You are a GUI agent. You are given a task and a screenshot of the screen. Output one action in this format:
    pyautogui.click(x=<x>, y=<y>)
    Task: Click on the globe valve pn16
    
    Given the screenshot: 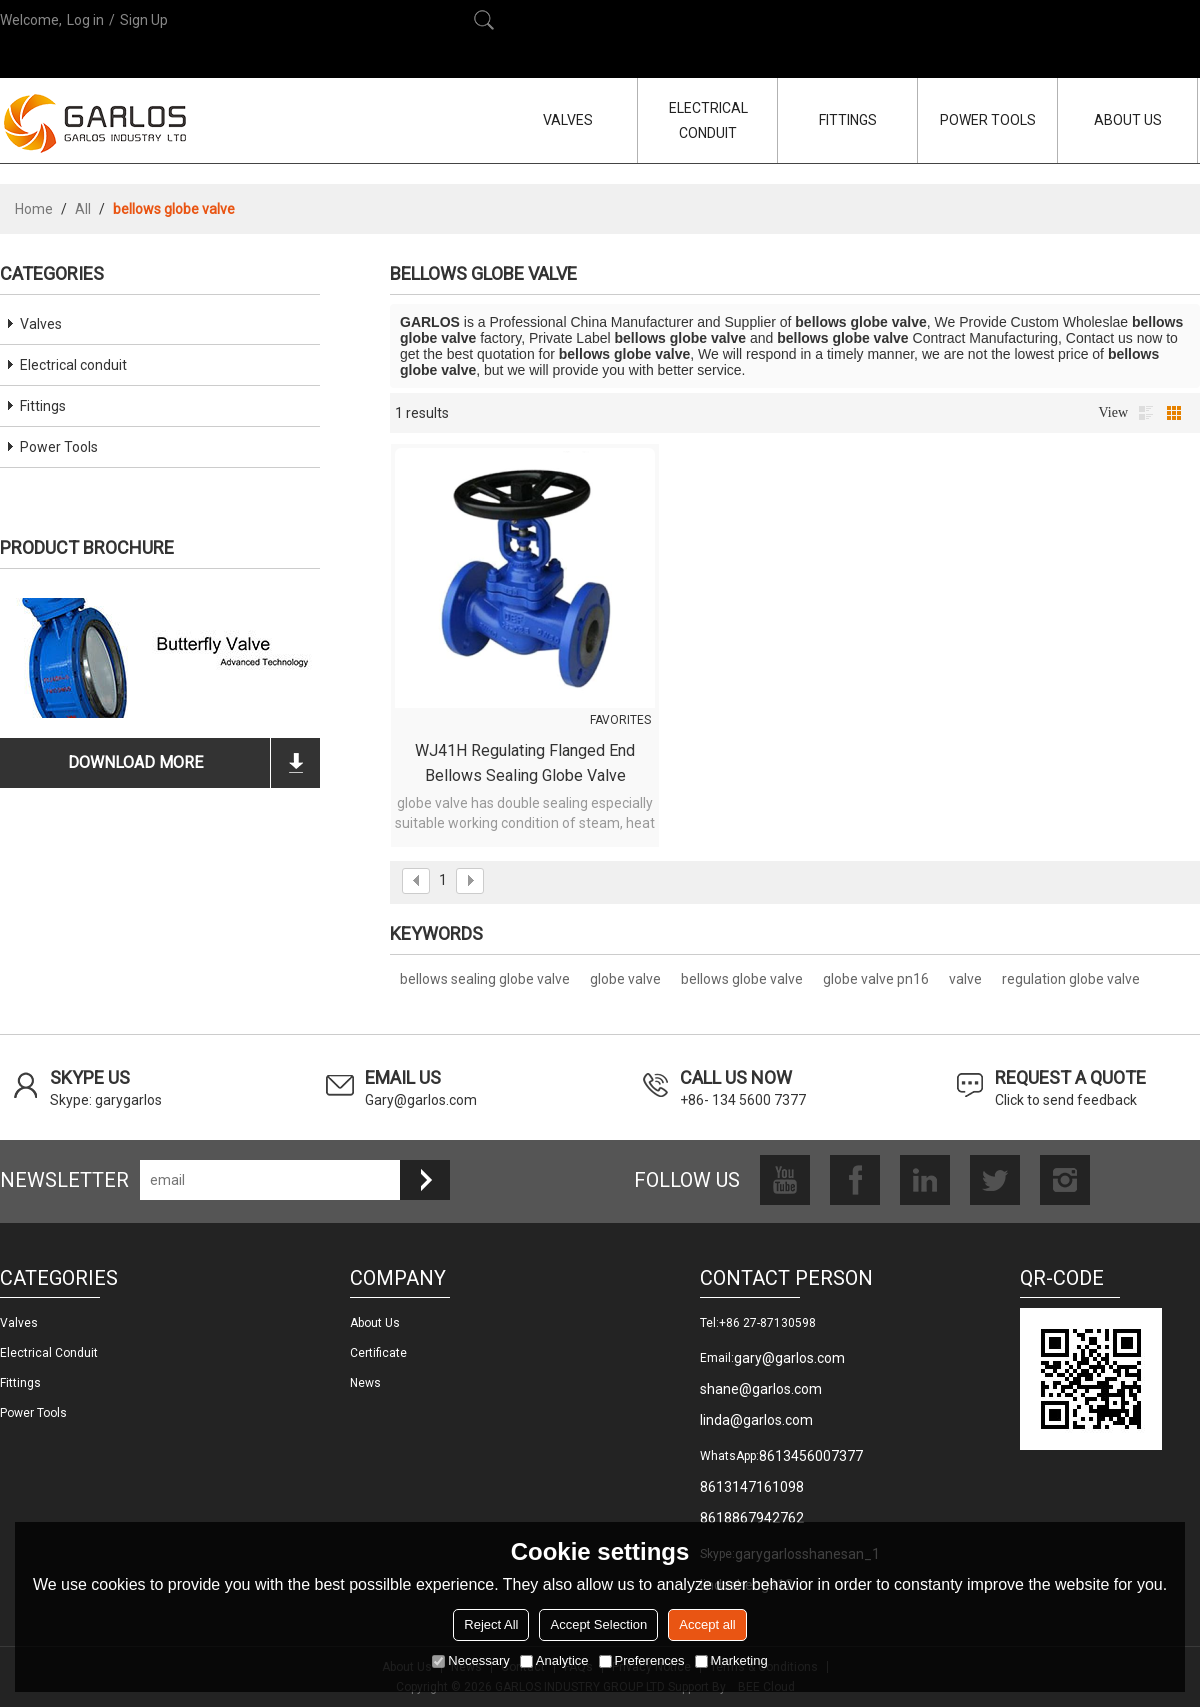 What is the action you would take?
    pyautogui.click(x=876, y=979)
    